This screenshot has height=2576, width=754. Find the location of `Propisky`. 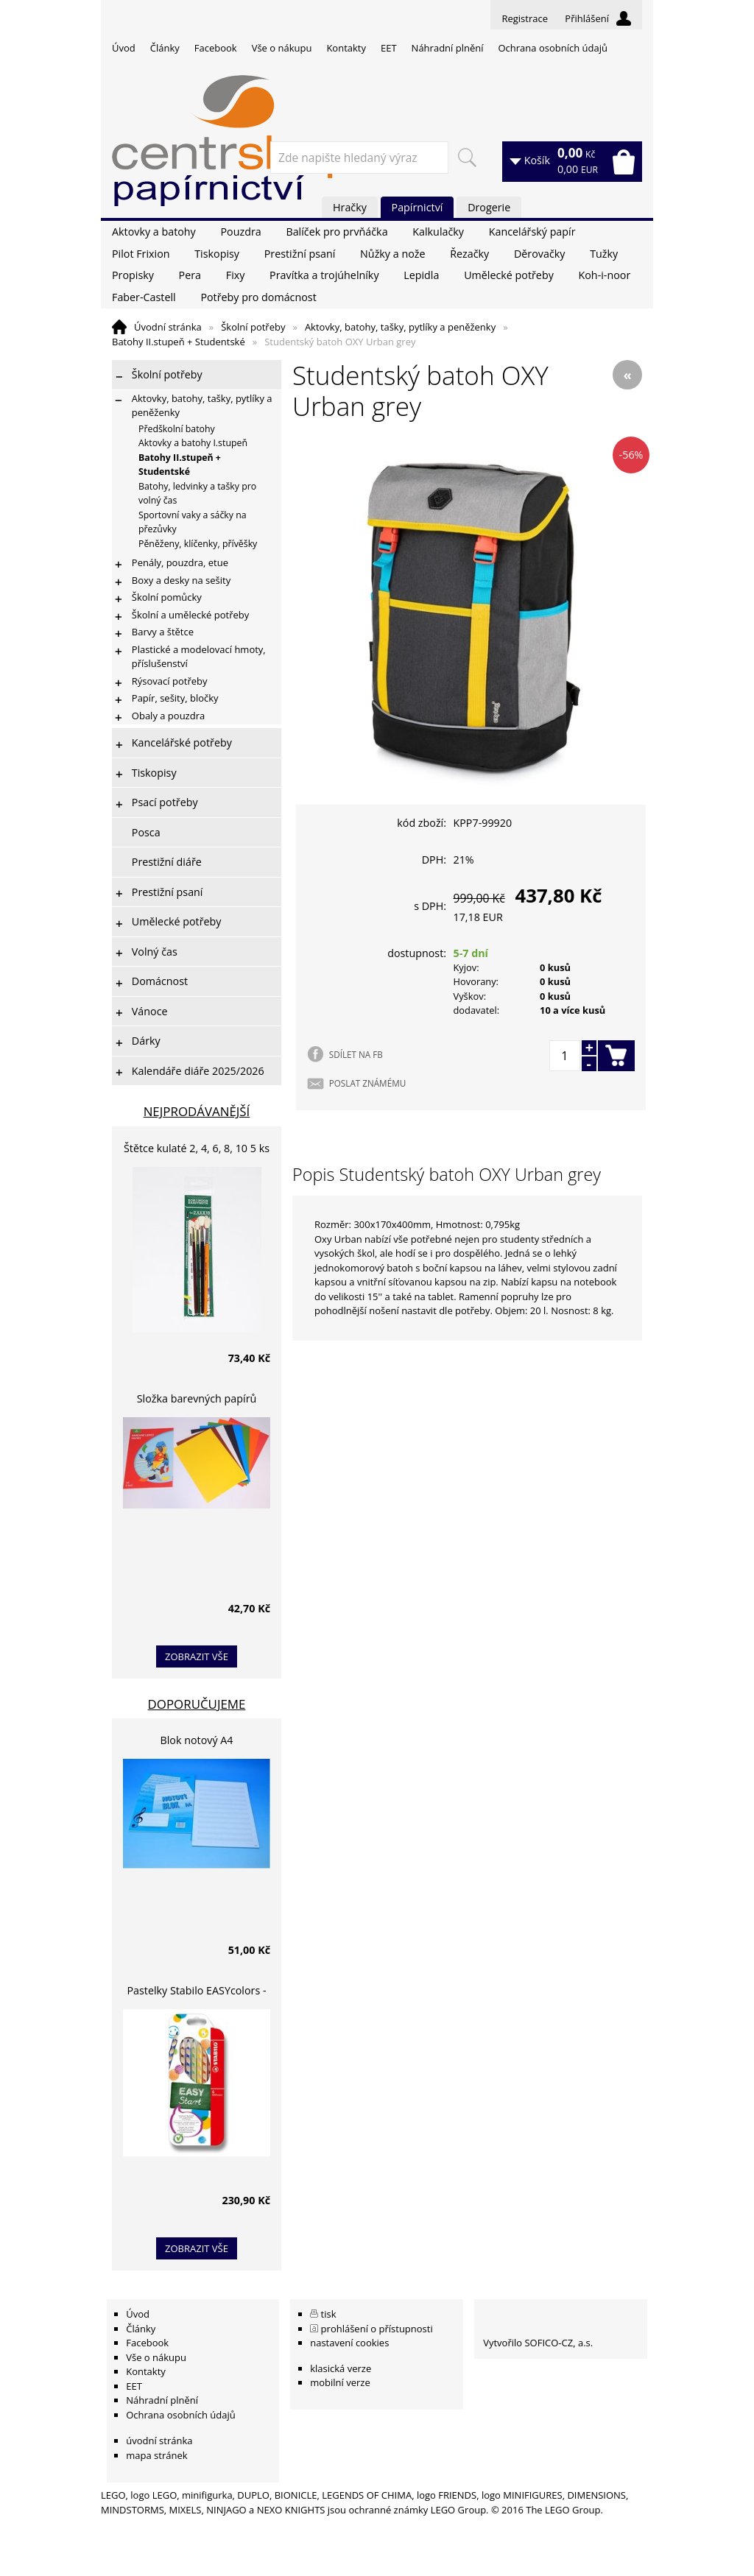

Propisky is located at coordinates (133, 275).